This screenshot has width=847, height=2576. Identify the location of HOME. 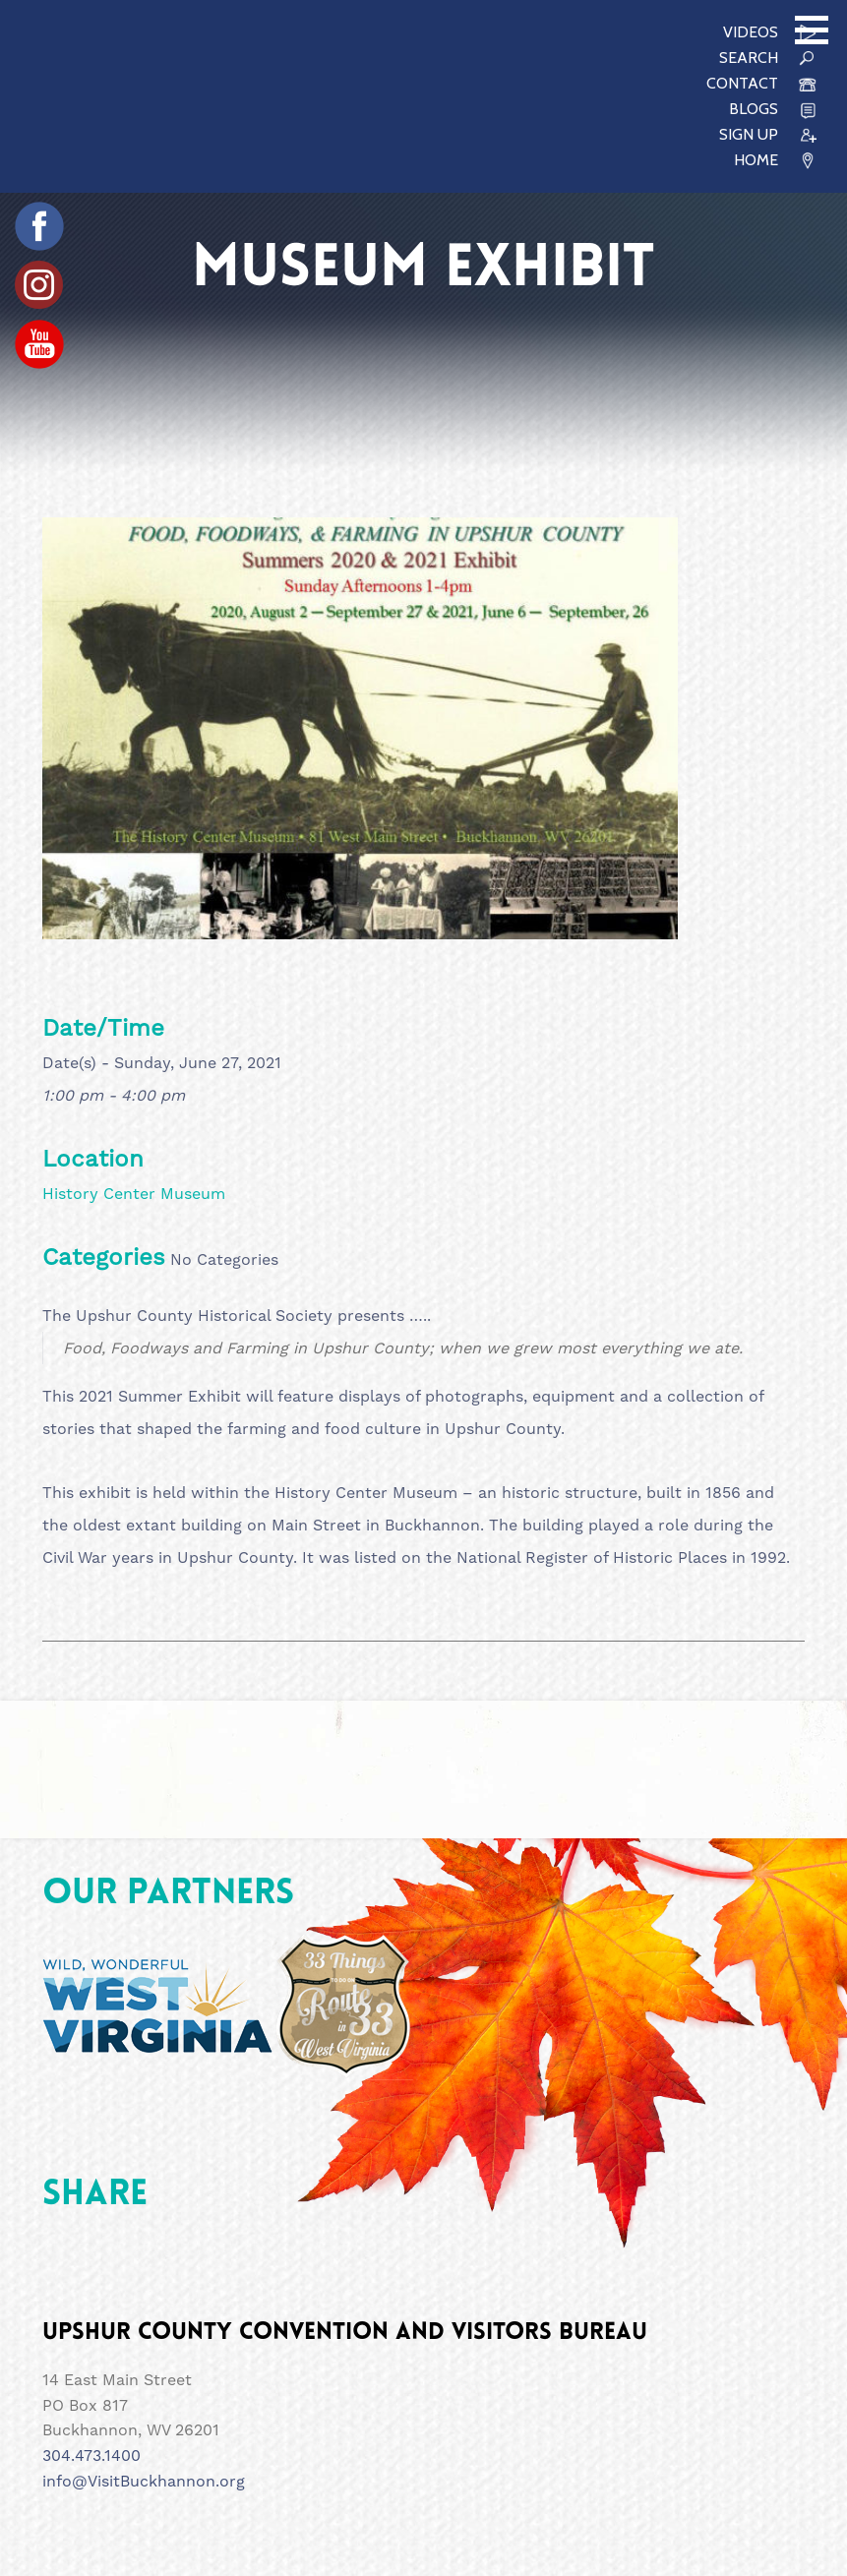
(756, 159).